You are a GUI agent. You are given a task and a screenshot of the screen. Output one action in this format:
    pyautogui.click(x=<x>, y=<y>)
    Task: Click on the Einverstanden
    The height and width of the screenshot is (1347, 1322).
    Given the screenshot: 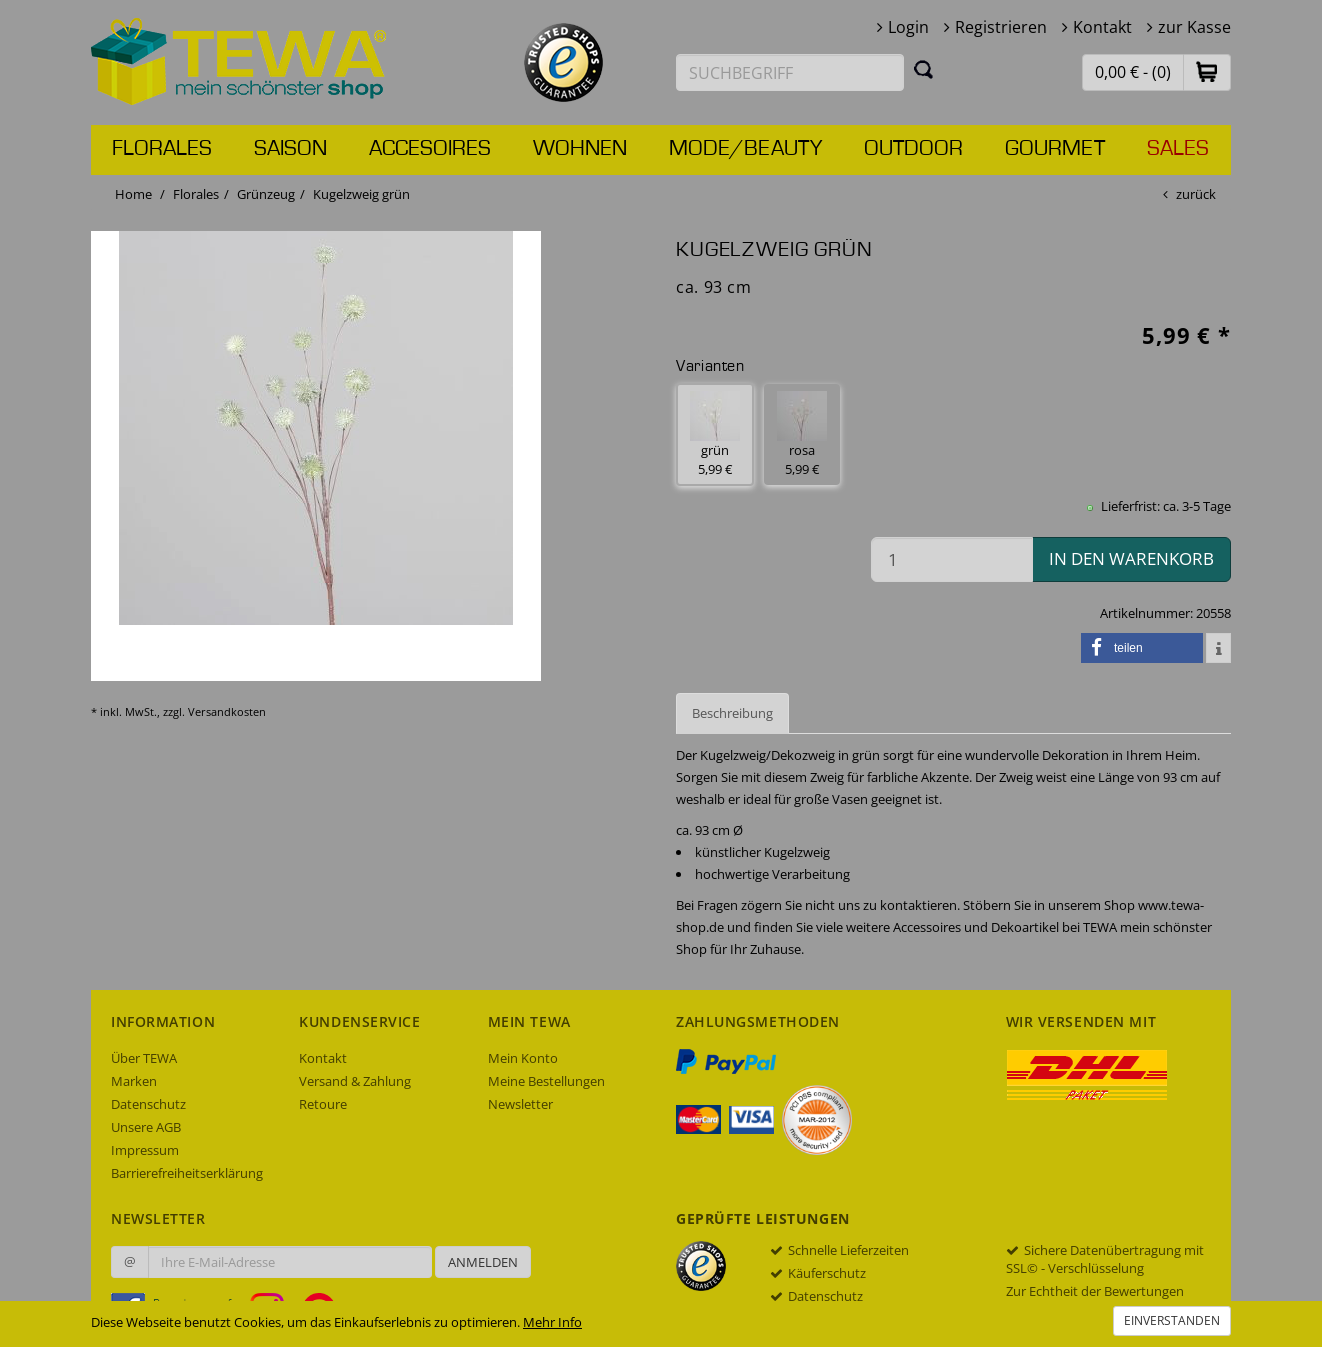 What is the action you would take?
    pyautogui.click(x=1172, y=1320)
    